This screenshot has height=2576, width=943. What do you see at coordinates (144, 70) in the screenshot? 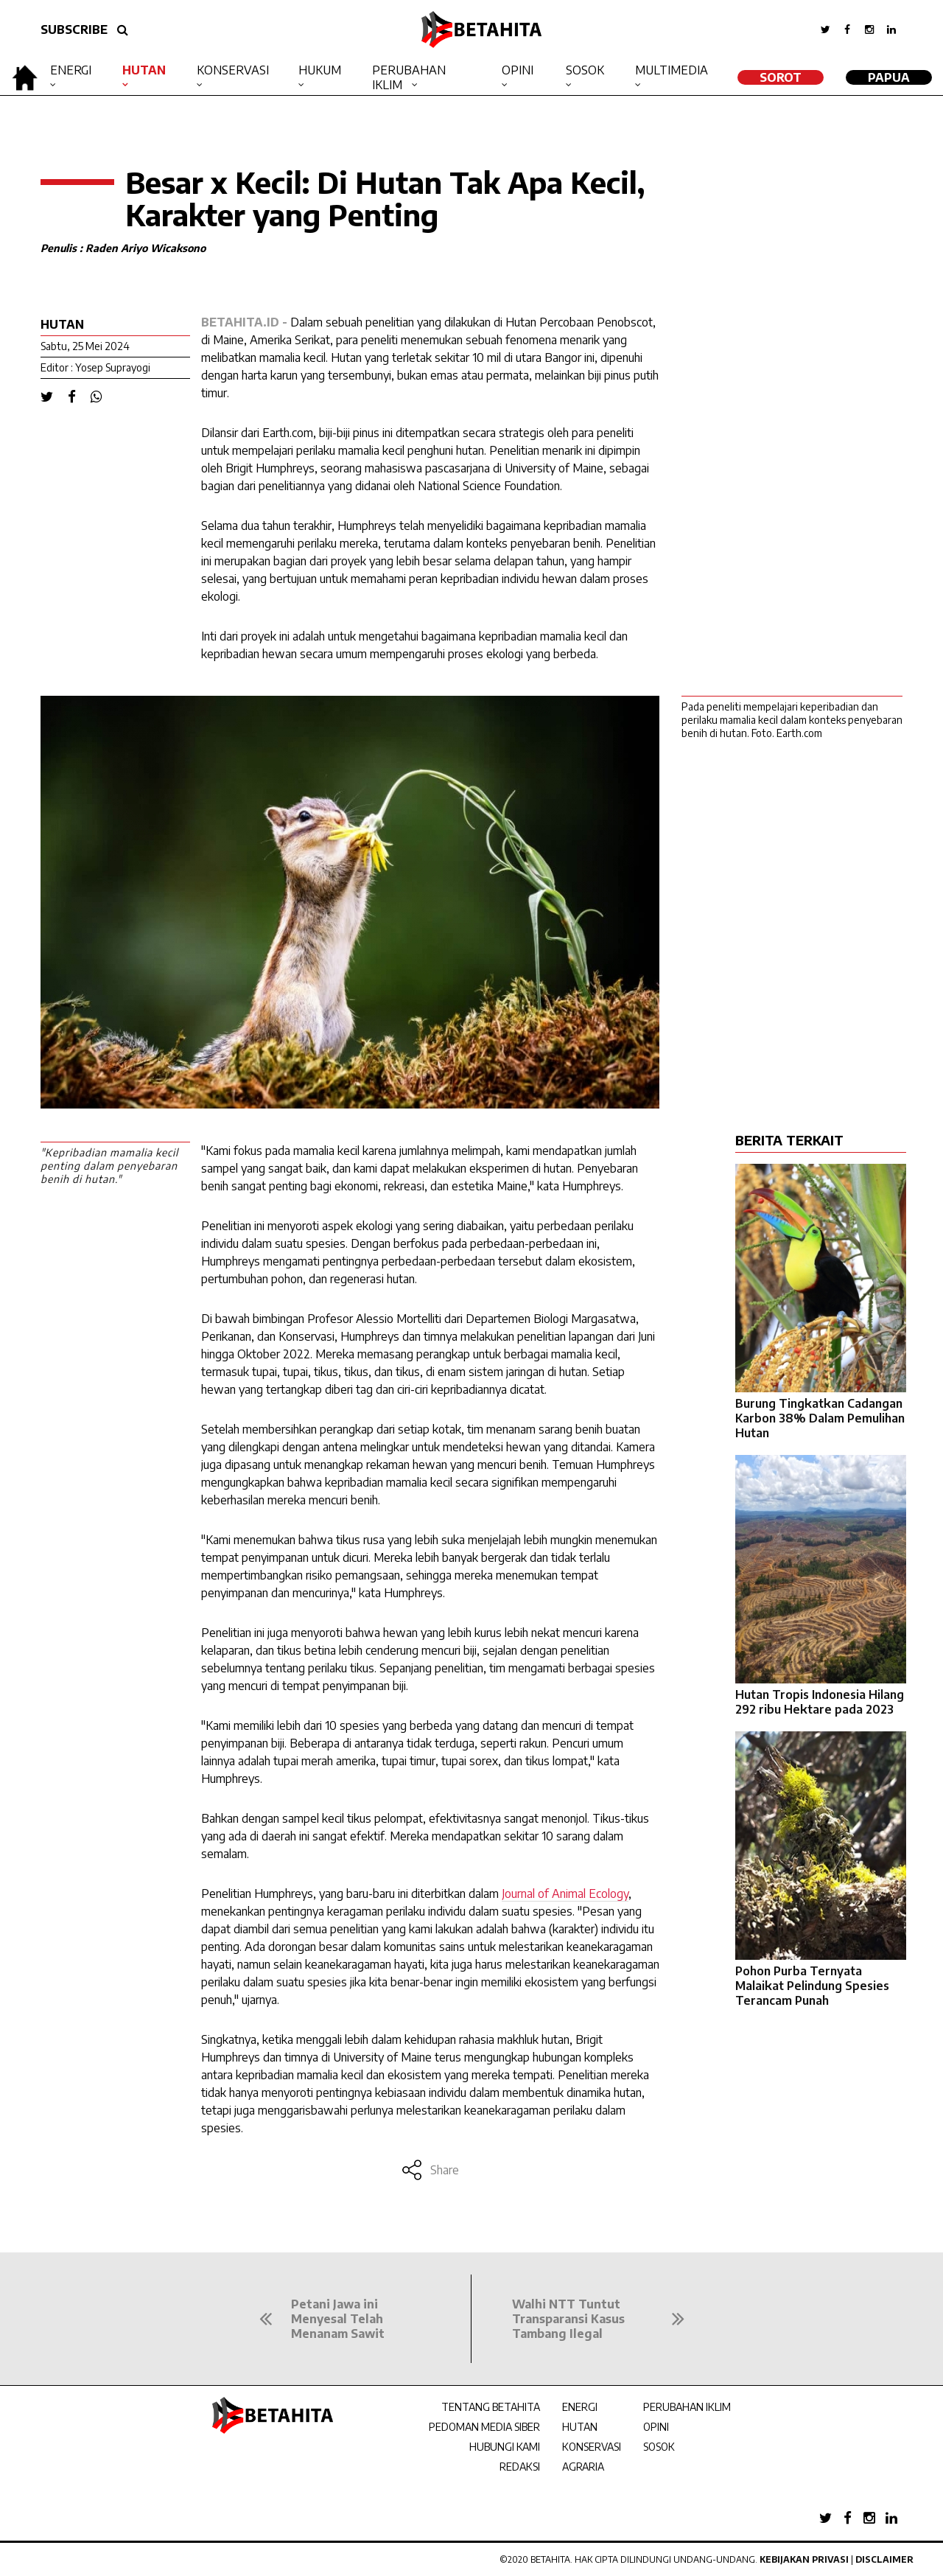
I see `Hutan` at bounding box center [144, 70].